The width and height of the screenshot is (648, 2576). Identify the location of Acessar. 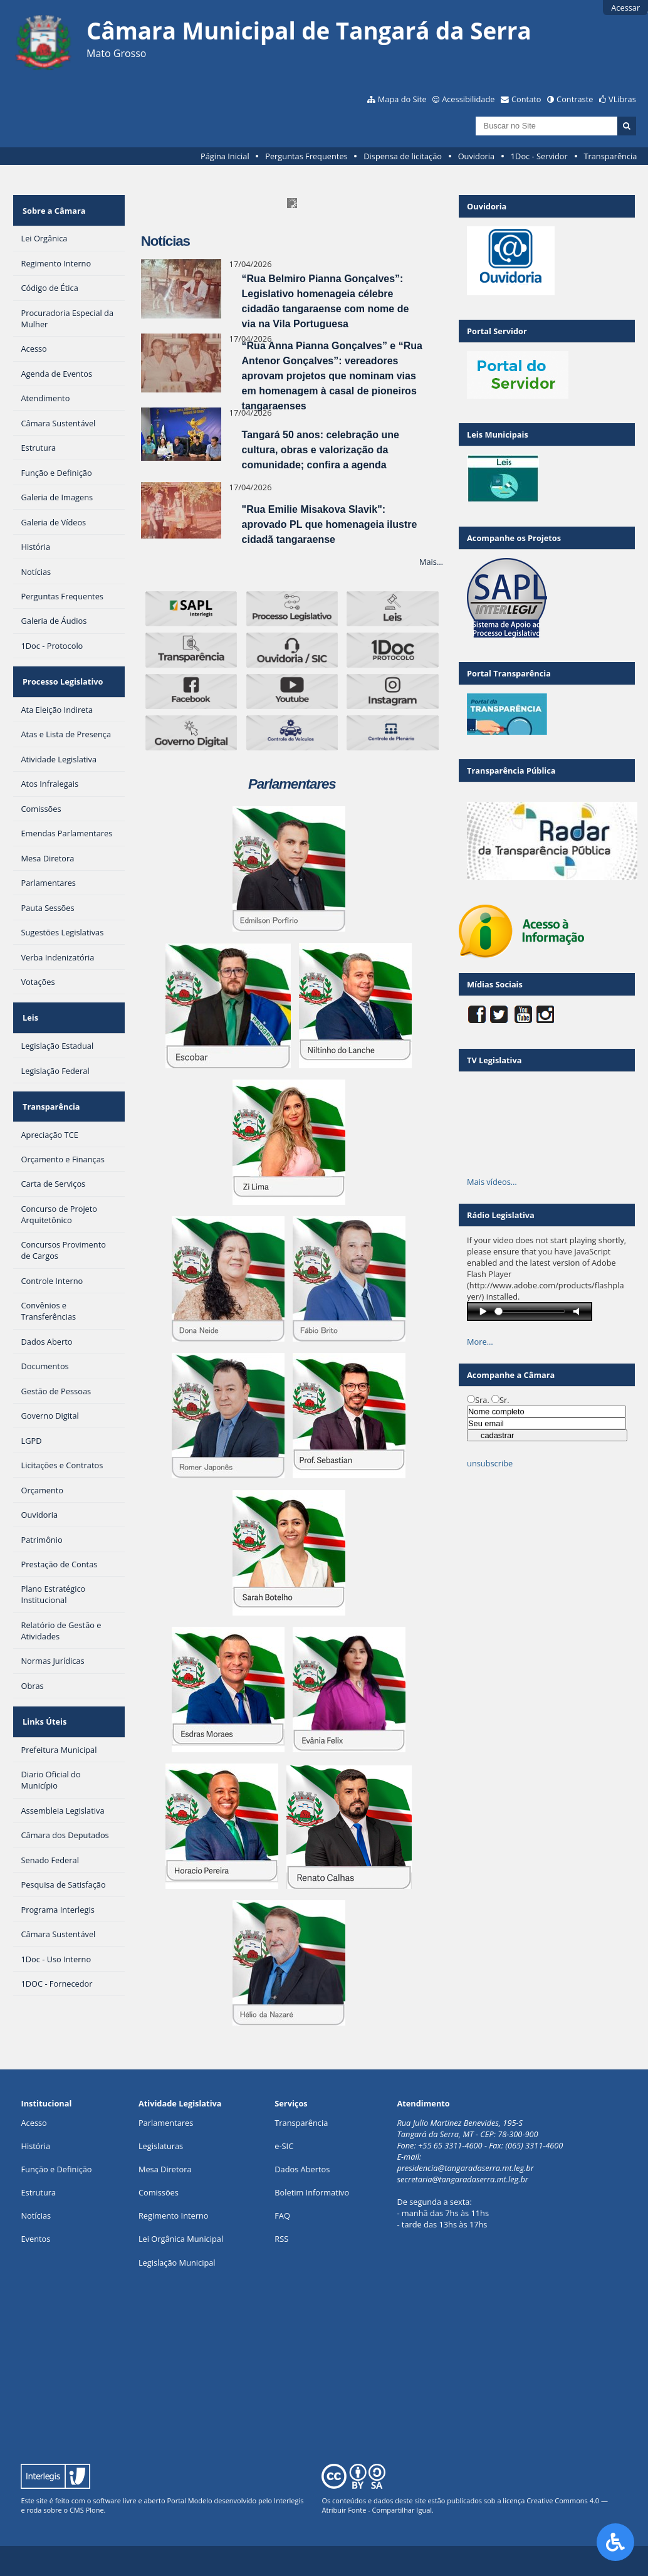
(625, 7).